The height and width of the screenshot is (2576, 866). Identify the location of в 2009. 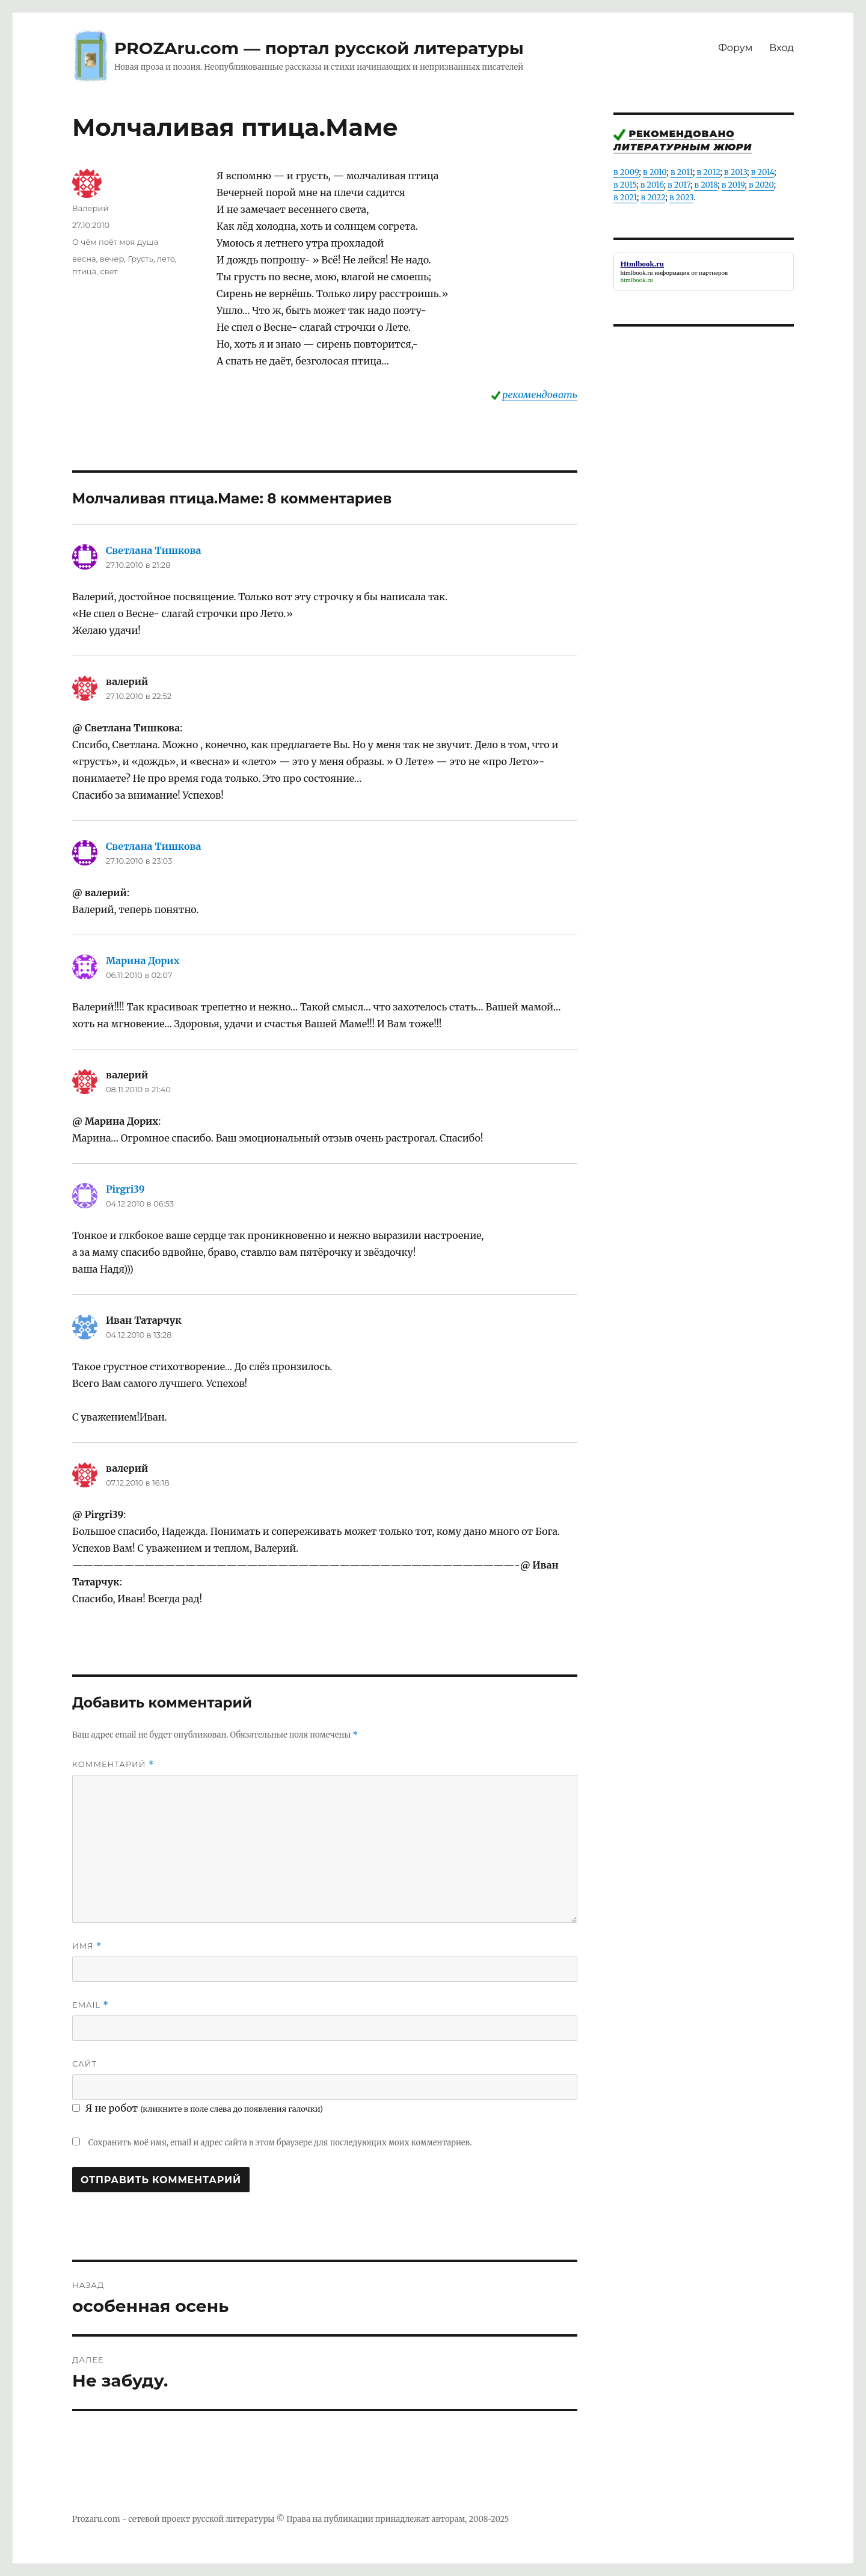
(626, 172).